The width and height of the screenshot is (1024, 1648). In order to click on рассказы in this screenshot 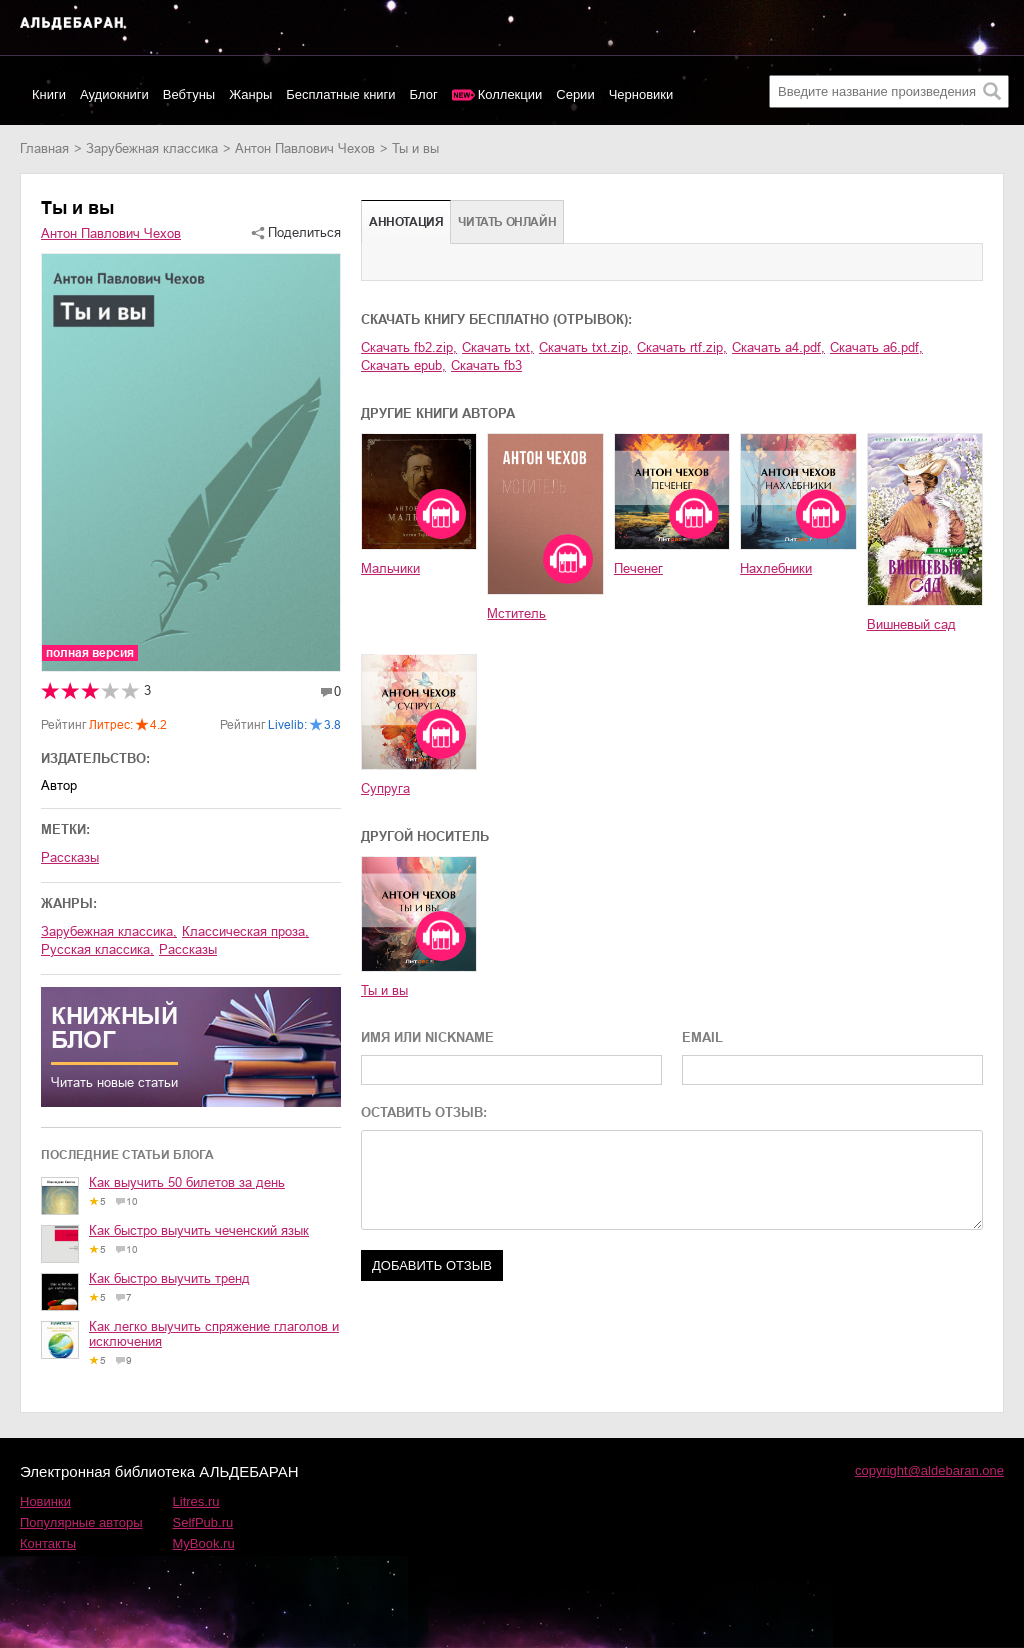, I will do `click(188, 949)`.